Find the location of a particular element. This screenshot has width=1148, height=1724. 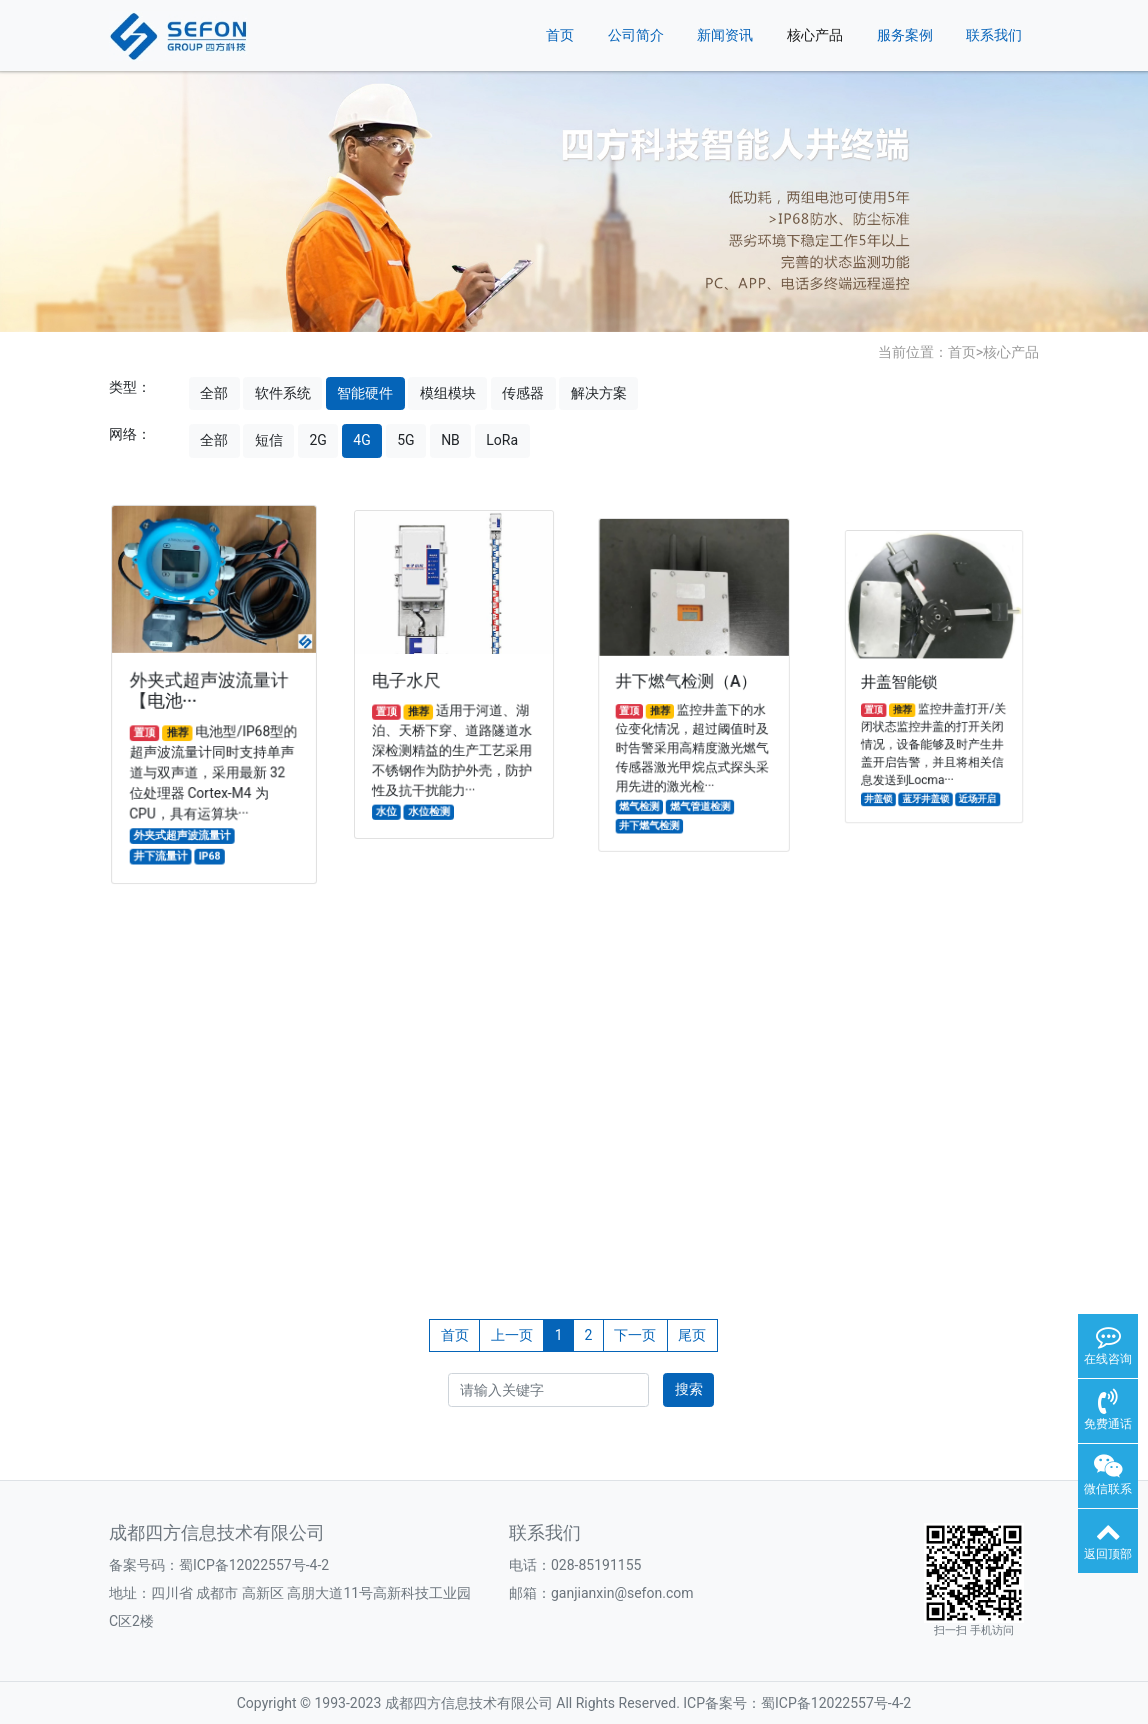

蜀ICP备12022557号-4-2 is located at coordinates (254, 1565).